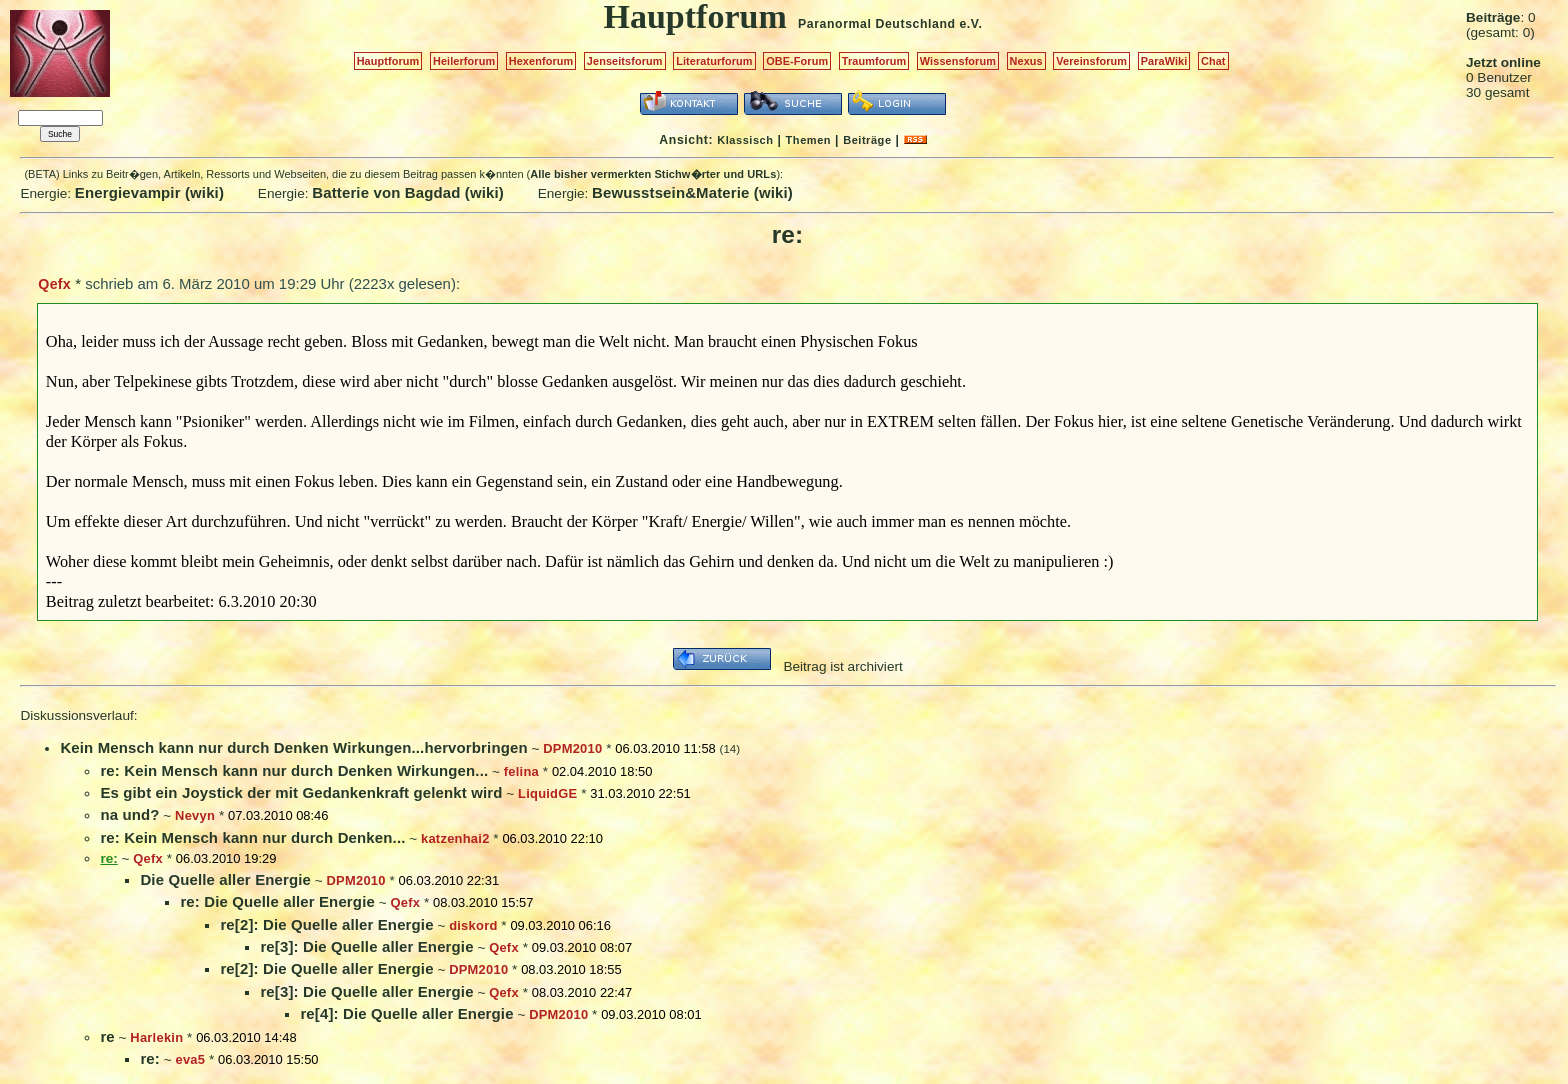 This screenshot has height=1084, width=1568. Describe the element at coordinates (150, 1058) in the screenshot. I see `re:` at that location.